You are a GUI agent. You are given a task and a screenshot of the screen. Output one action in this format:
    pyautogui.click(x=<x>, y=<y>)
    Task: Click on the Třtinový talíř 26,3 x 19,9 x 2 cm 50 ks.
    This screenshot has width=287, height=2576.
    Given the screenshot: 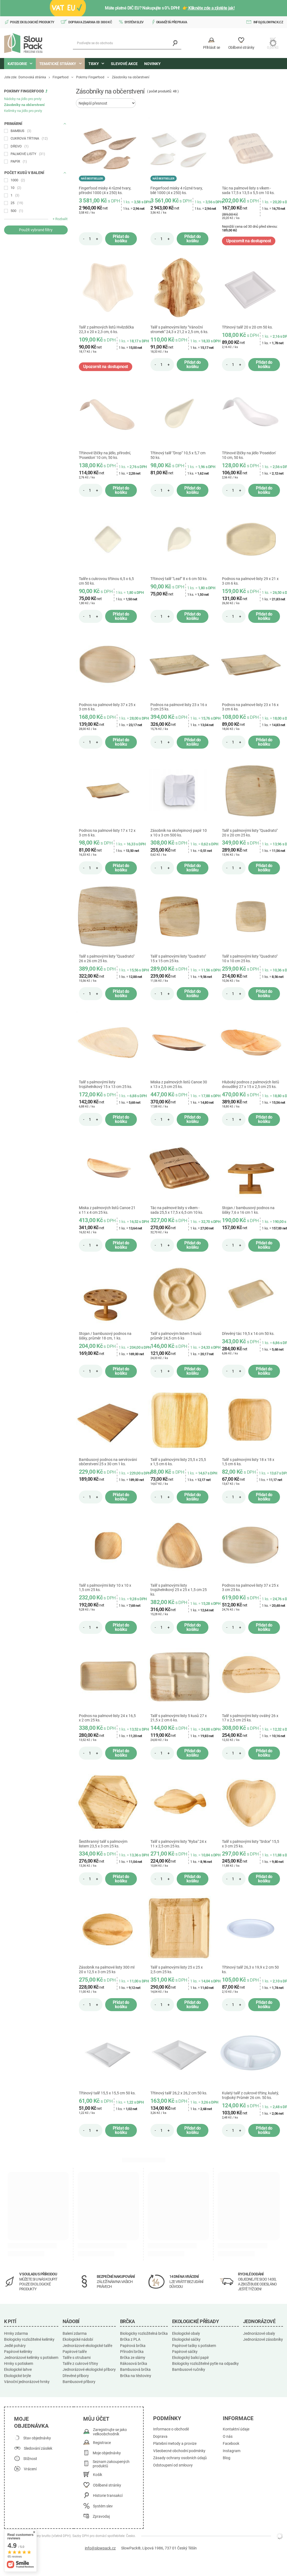 What is the action you would take?
    pyautogui.click(x=250, y=1969)
    